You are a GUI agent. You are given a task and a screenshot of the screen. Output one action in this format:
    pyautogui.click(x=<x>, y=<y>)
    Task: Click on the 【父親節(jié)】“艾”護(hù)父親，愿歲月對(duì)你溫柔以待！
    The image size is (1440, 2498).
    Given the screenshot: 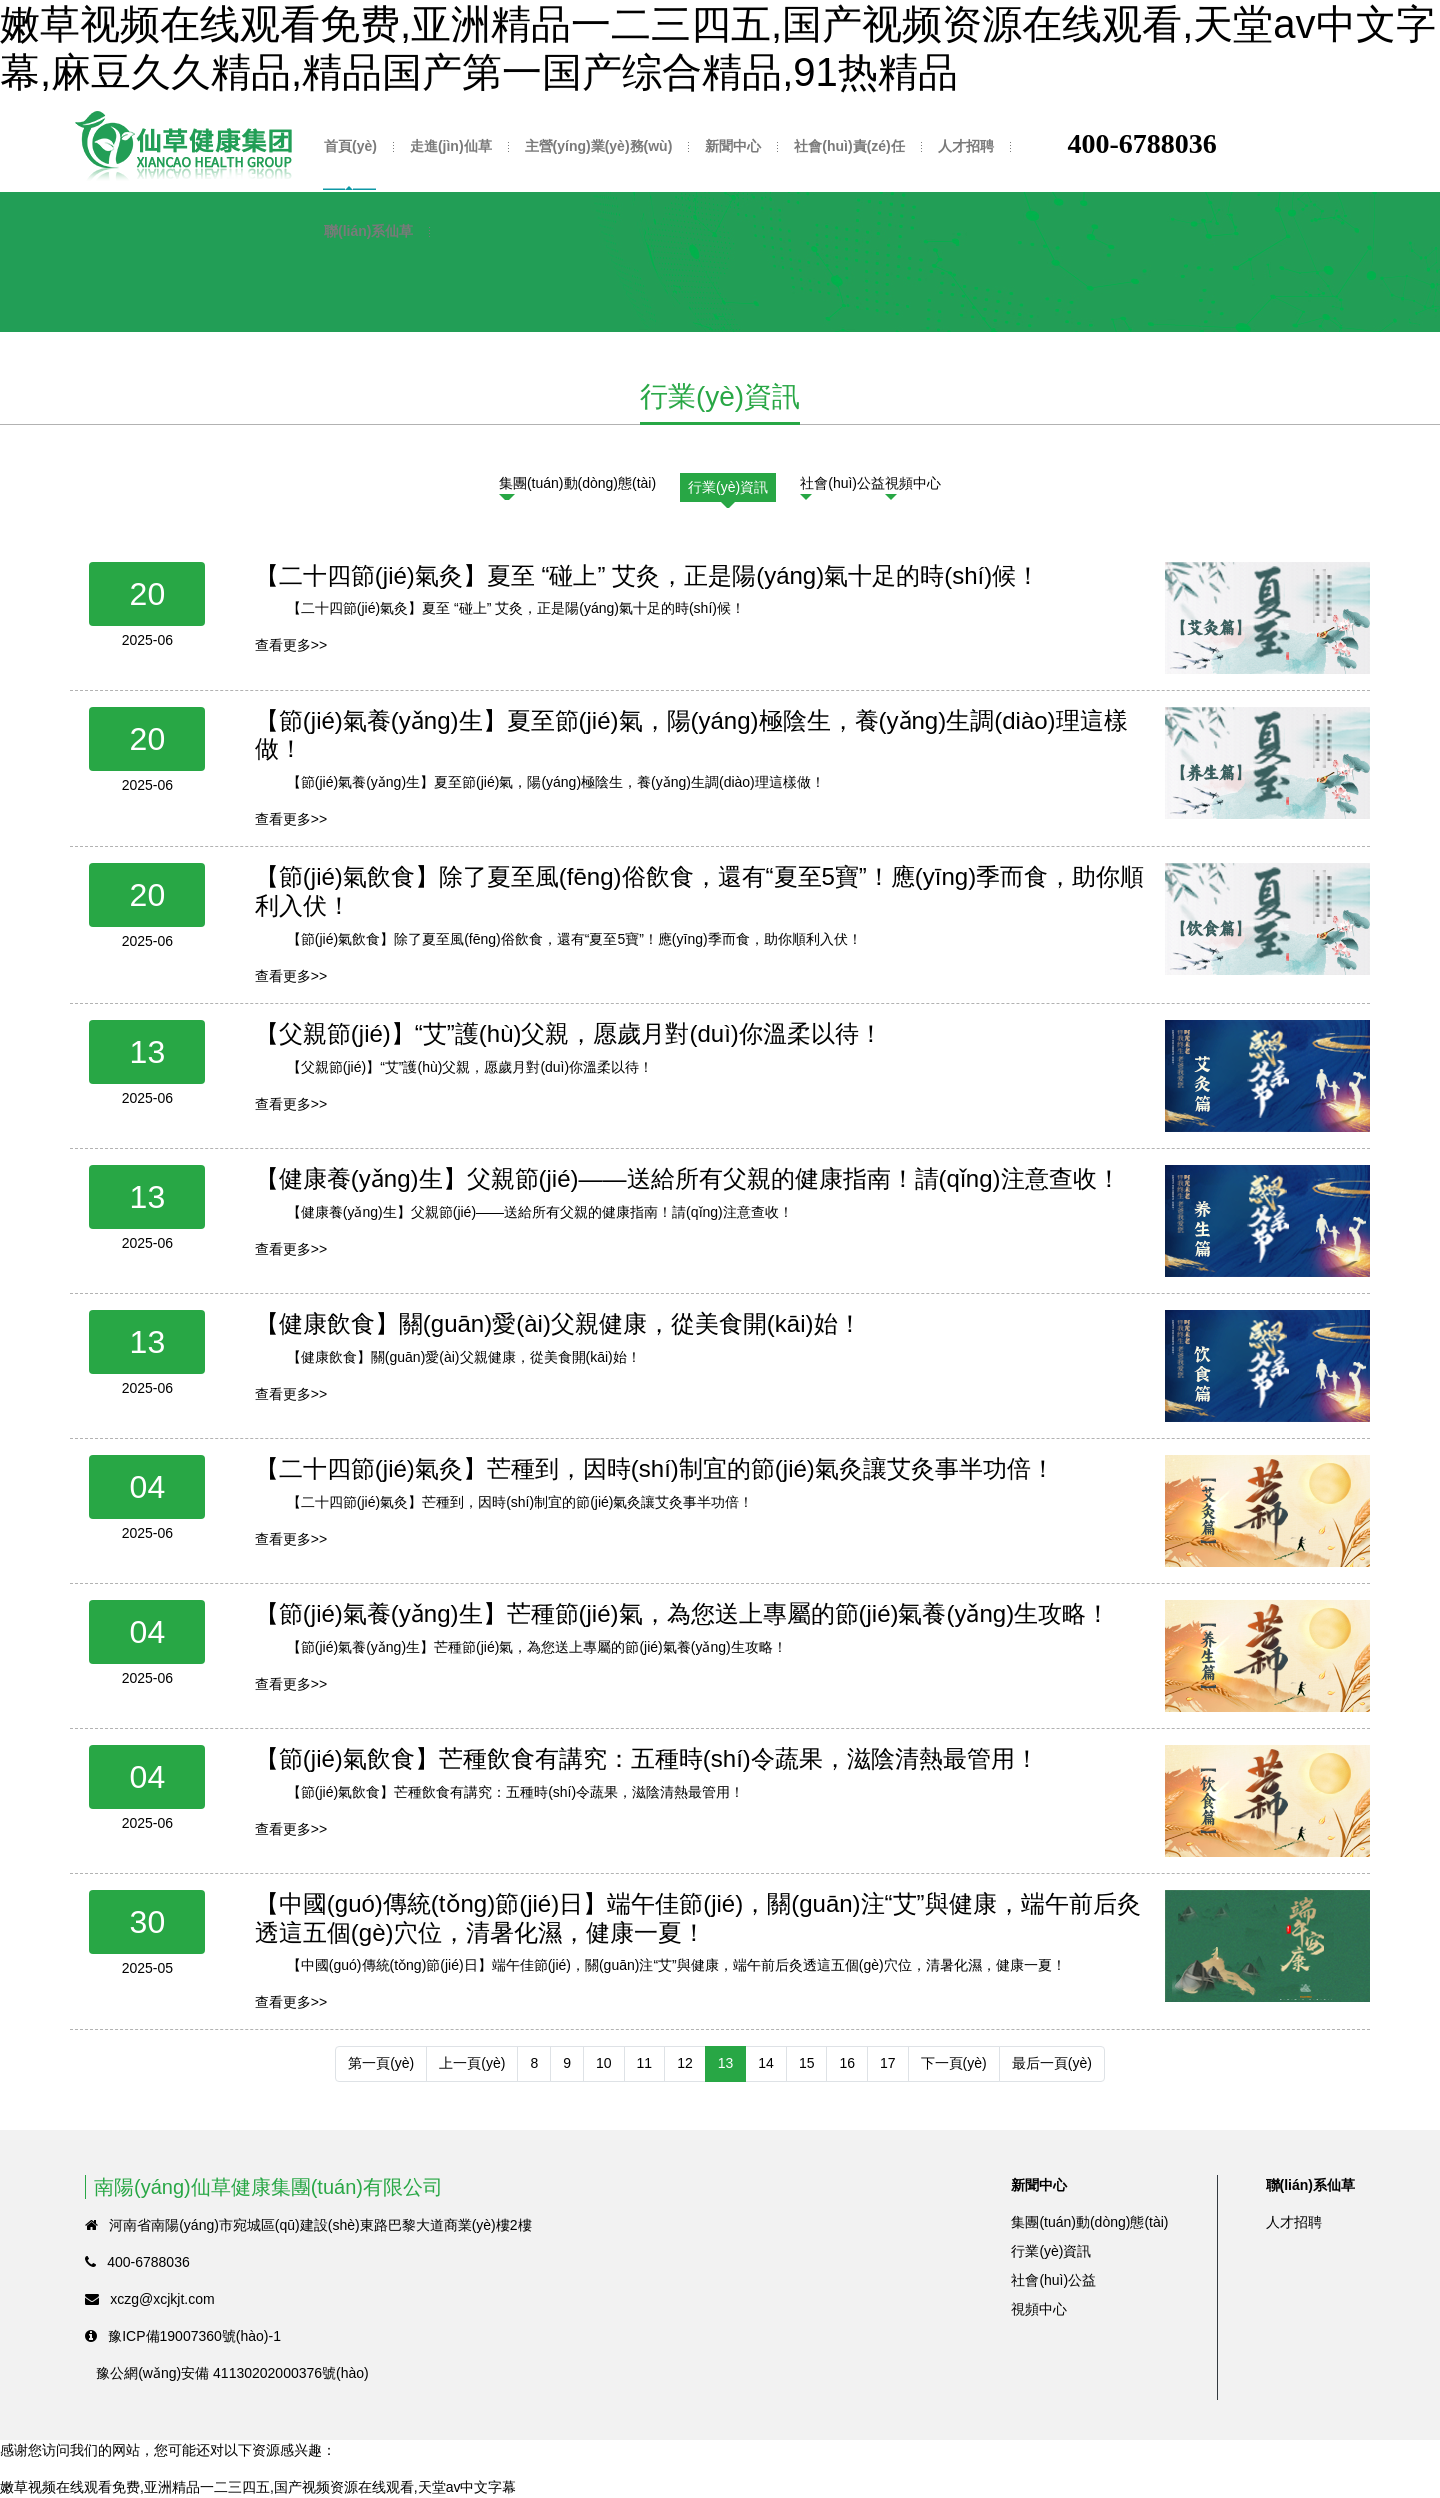 What is the action you would take?
    pyautogui.click(x=569, y=1033)
    